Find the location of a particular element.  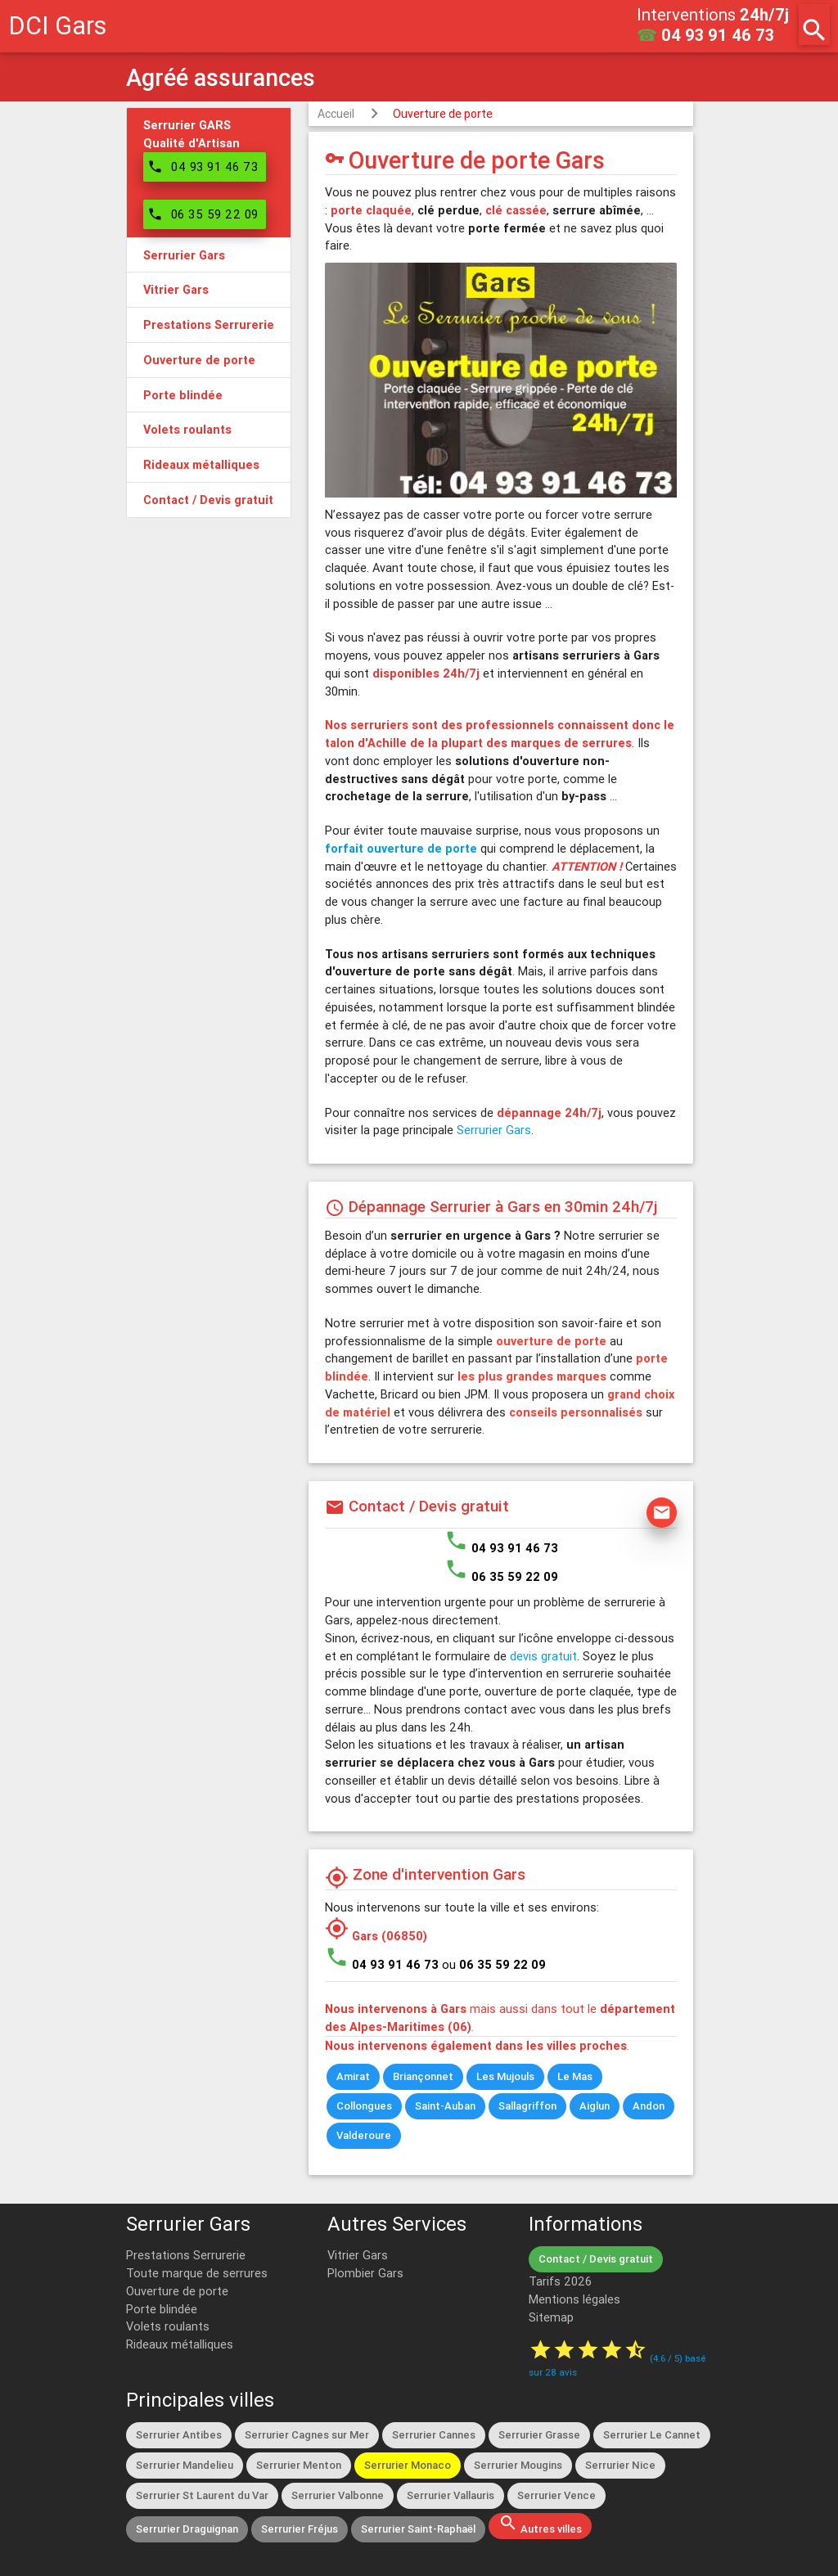

Vitrier Gars is located at coordinates (357, 2255).